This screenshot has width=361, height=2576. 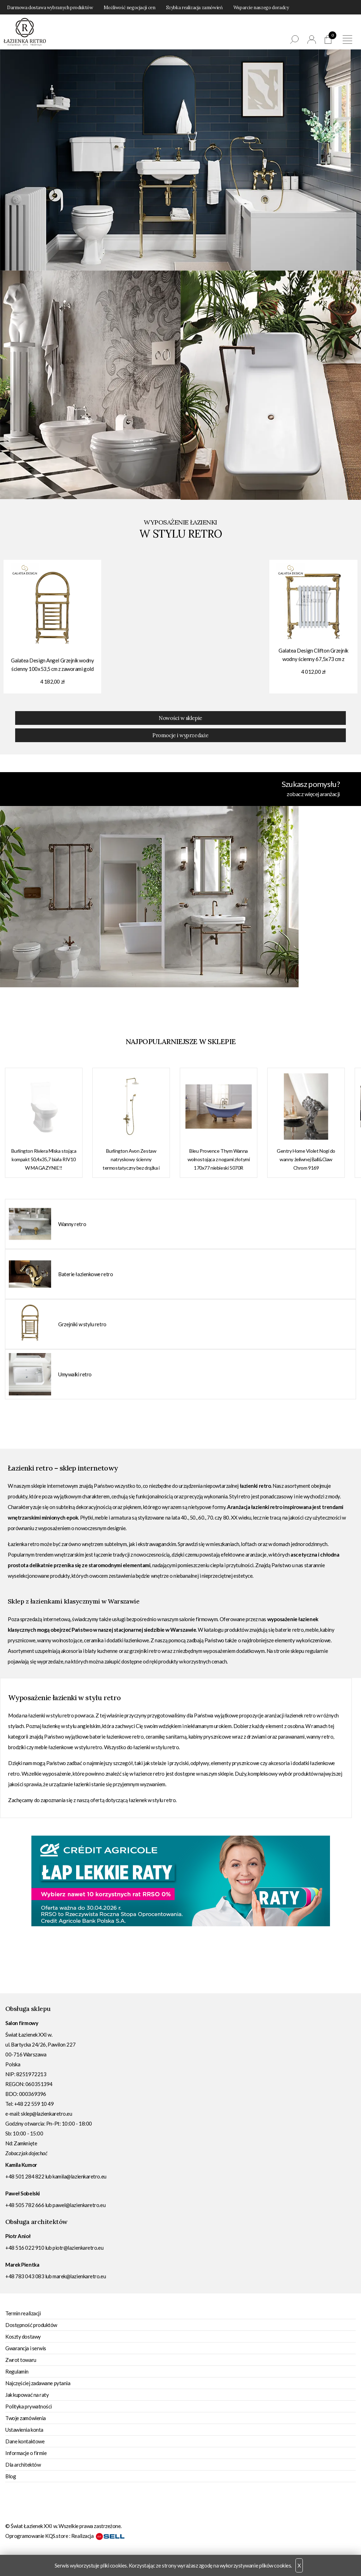 What do you see at coordinates (306, 1159) in the screenshot?
I see `Gentry Home Violet Nogi do wanny żeliwnej Ball&Claw Chrom 9169` at bounding box center [306, 1159].